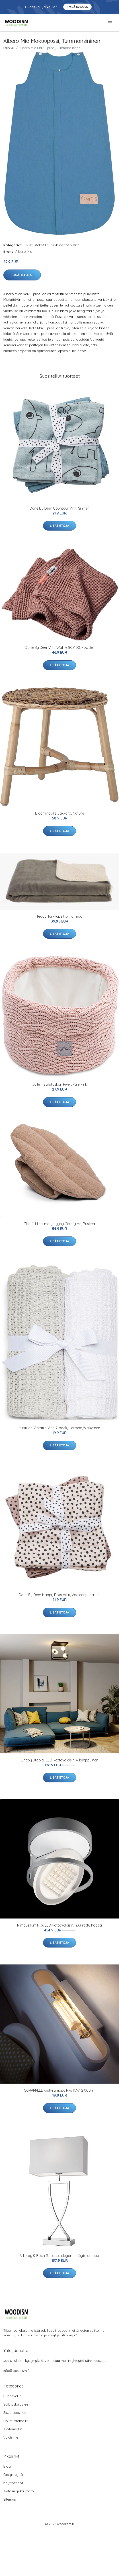 The image size is (119, 2576). Describe the element at coordinates (12, 2396) in the screenshot. I see `Huonekalut` at that location.